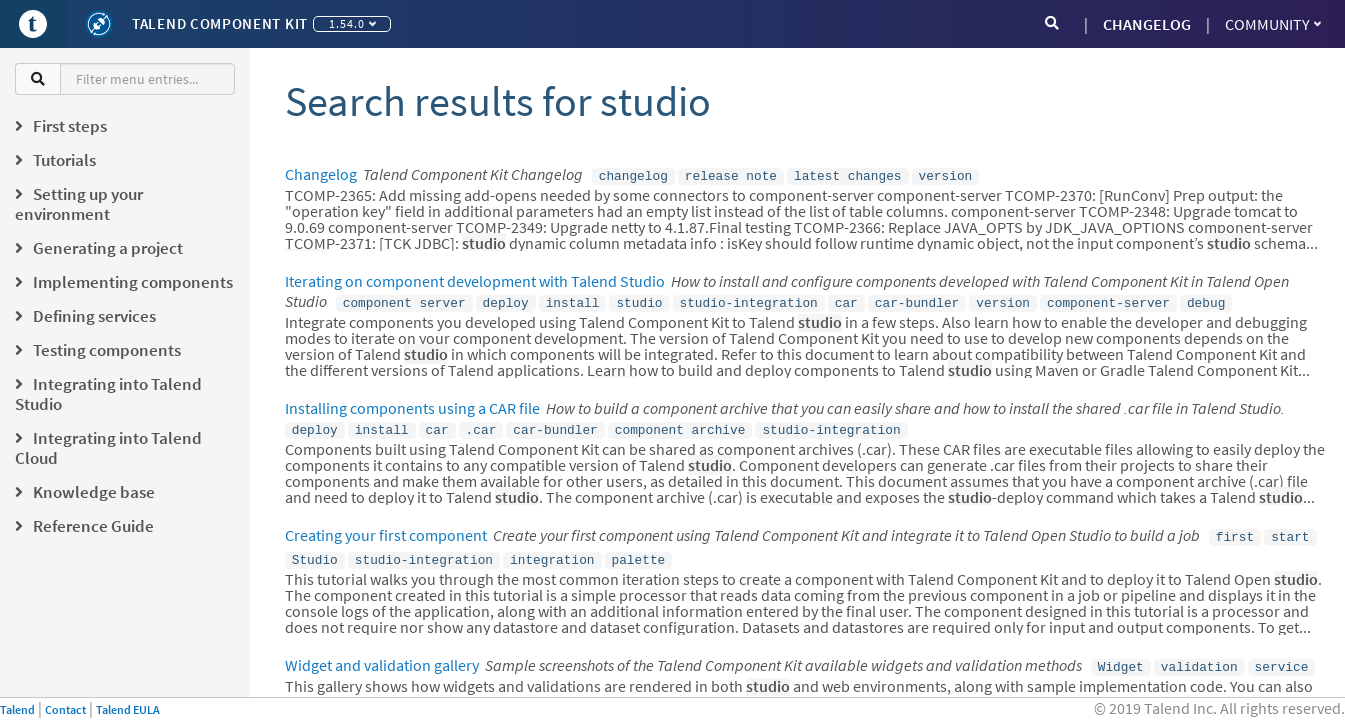 The height and width of the screenshot is (720, 1345). What do you see at coordinates (848, 175) in the screenshot?
I see `latest changes` at bounding box center [848, 175].